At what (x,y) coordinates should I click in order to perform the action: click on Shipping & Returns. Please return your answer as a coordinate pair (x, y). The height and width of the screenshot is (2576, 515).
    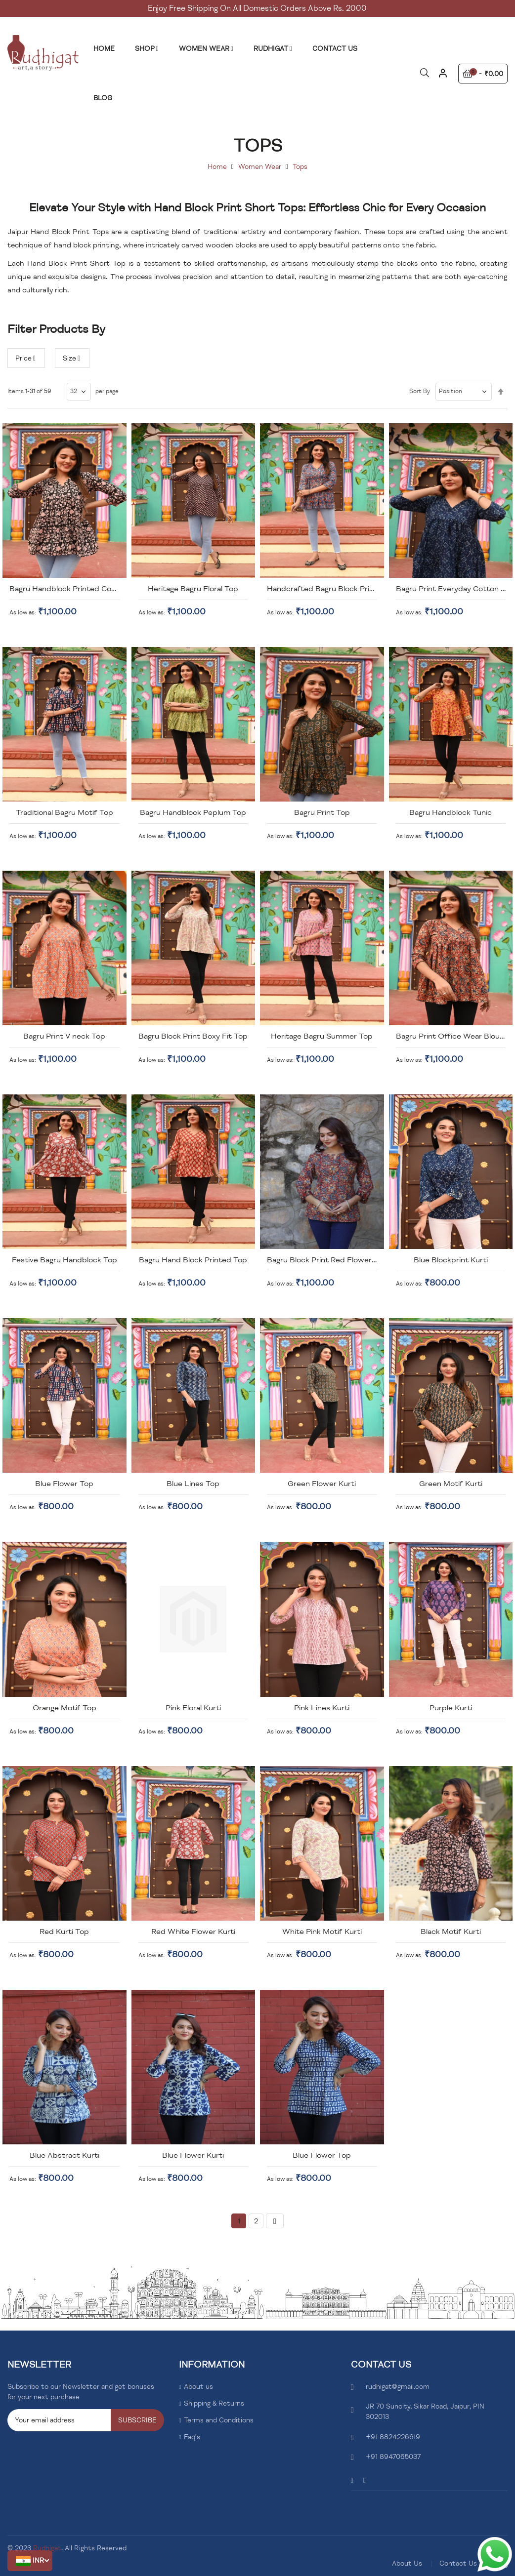
    Looking at the image, I should click on (214, 2403).